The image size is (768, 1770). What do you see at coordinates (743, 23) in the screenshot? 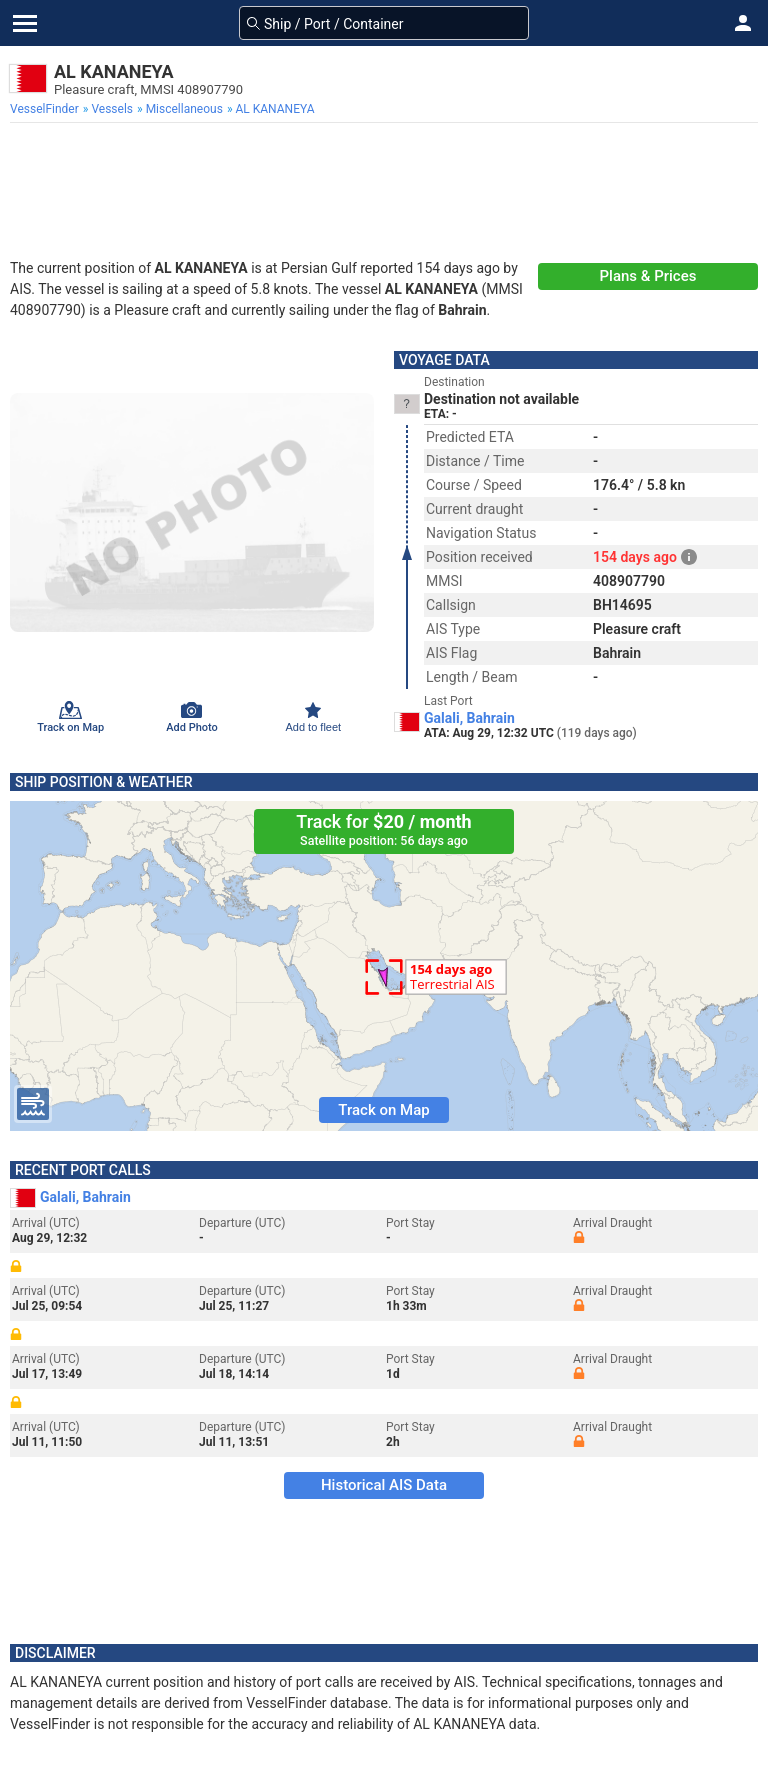
I see `[button]` at bounding box center [743, 23].